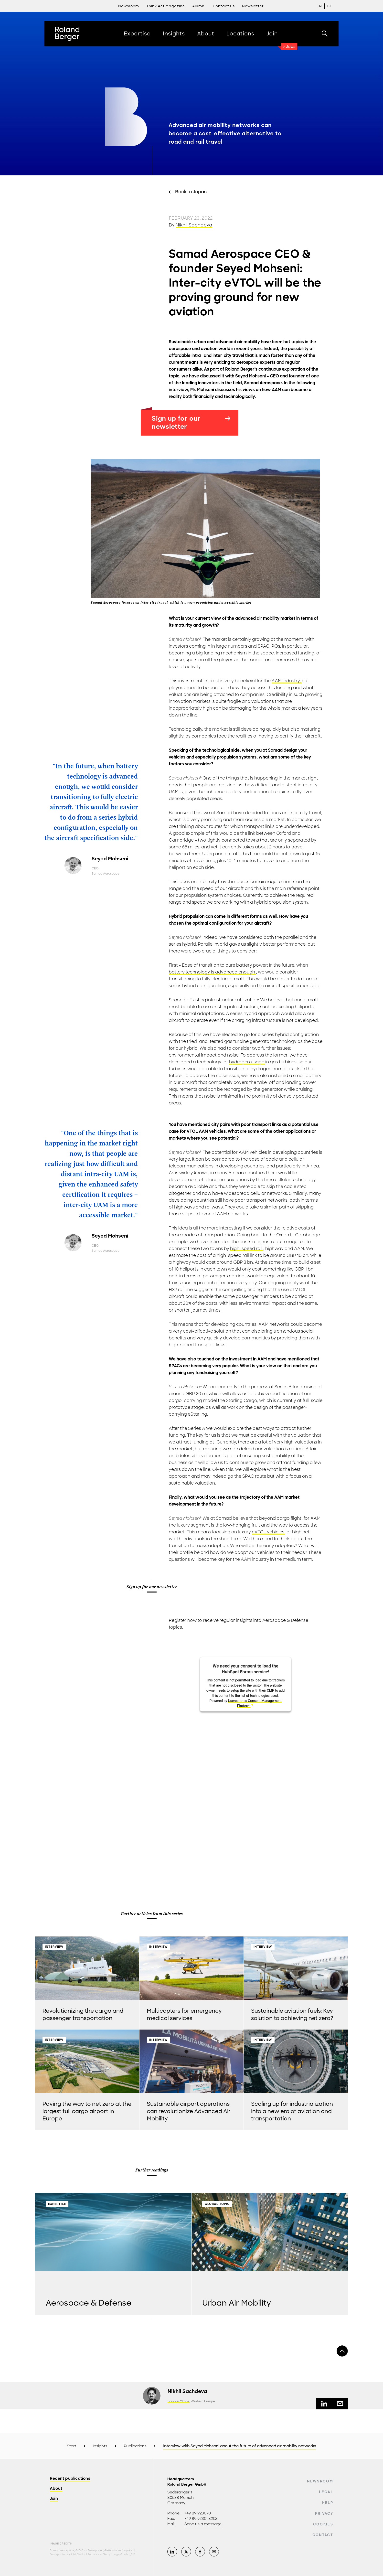  What do you see at coordinates (178, 2401) in the screenshot?
I see `London Office` at bounding box center [178, 2401].